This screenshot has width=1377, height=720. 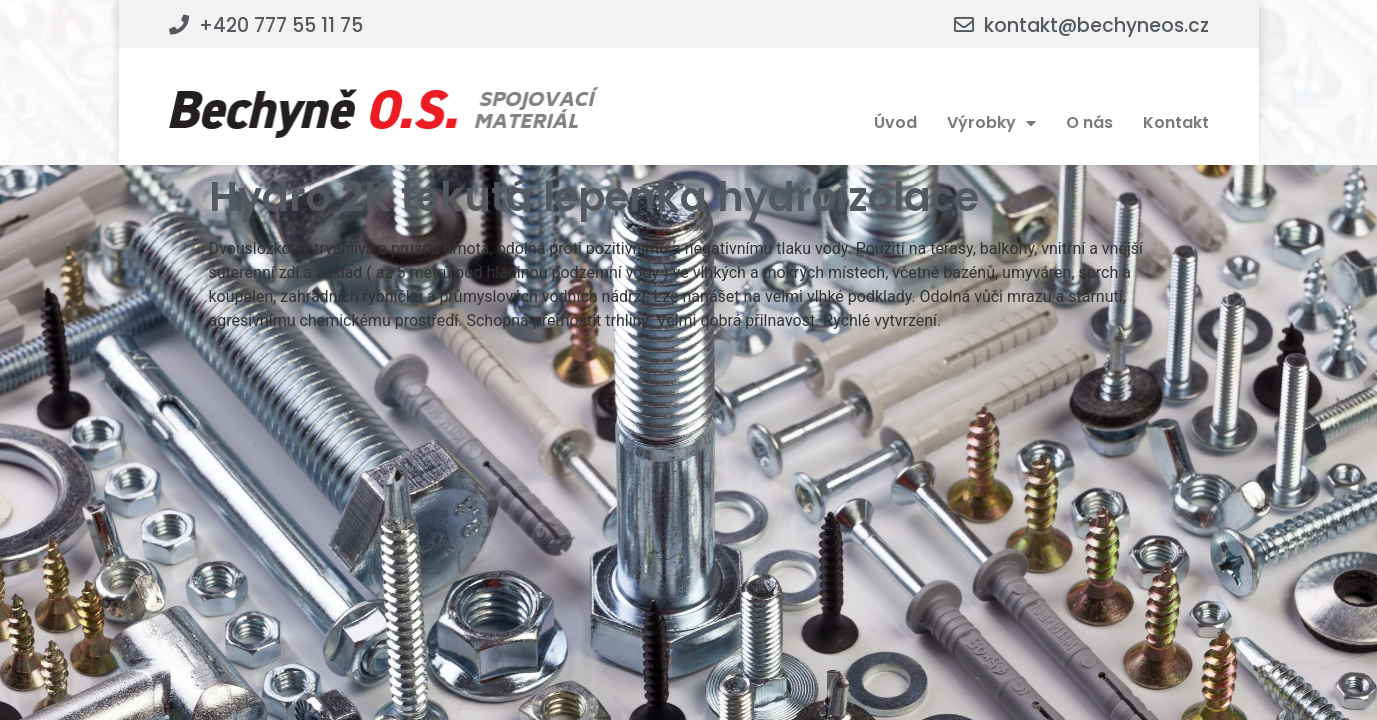 What do you see at coordinates (1176, 122) in the screenshot?
I see `Kontakt` at bounding box center [1176, 122].